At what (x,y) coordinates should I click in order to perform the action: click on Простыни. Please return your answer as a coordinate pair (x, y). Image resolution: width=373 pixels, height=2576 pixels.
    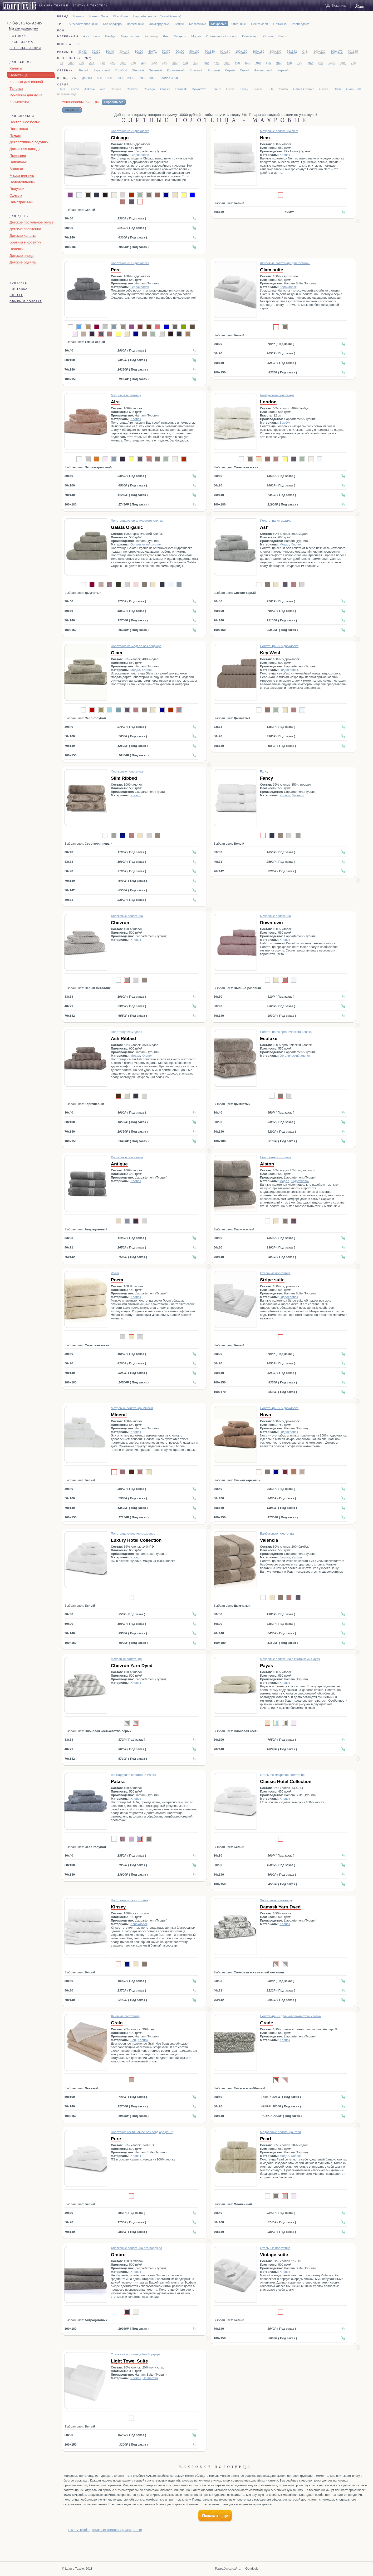
    Looking at the image, I should click on (18, 155).